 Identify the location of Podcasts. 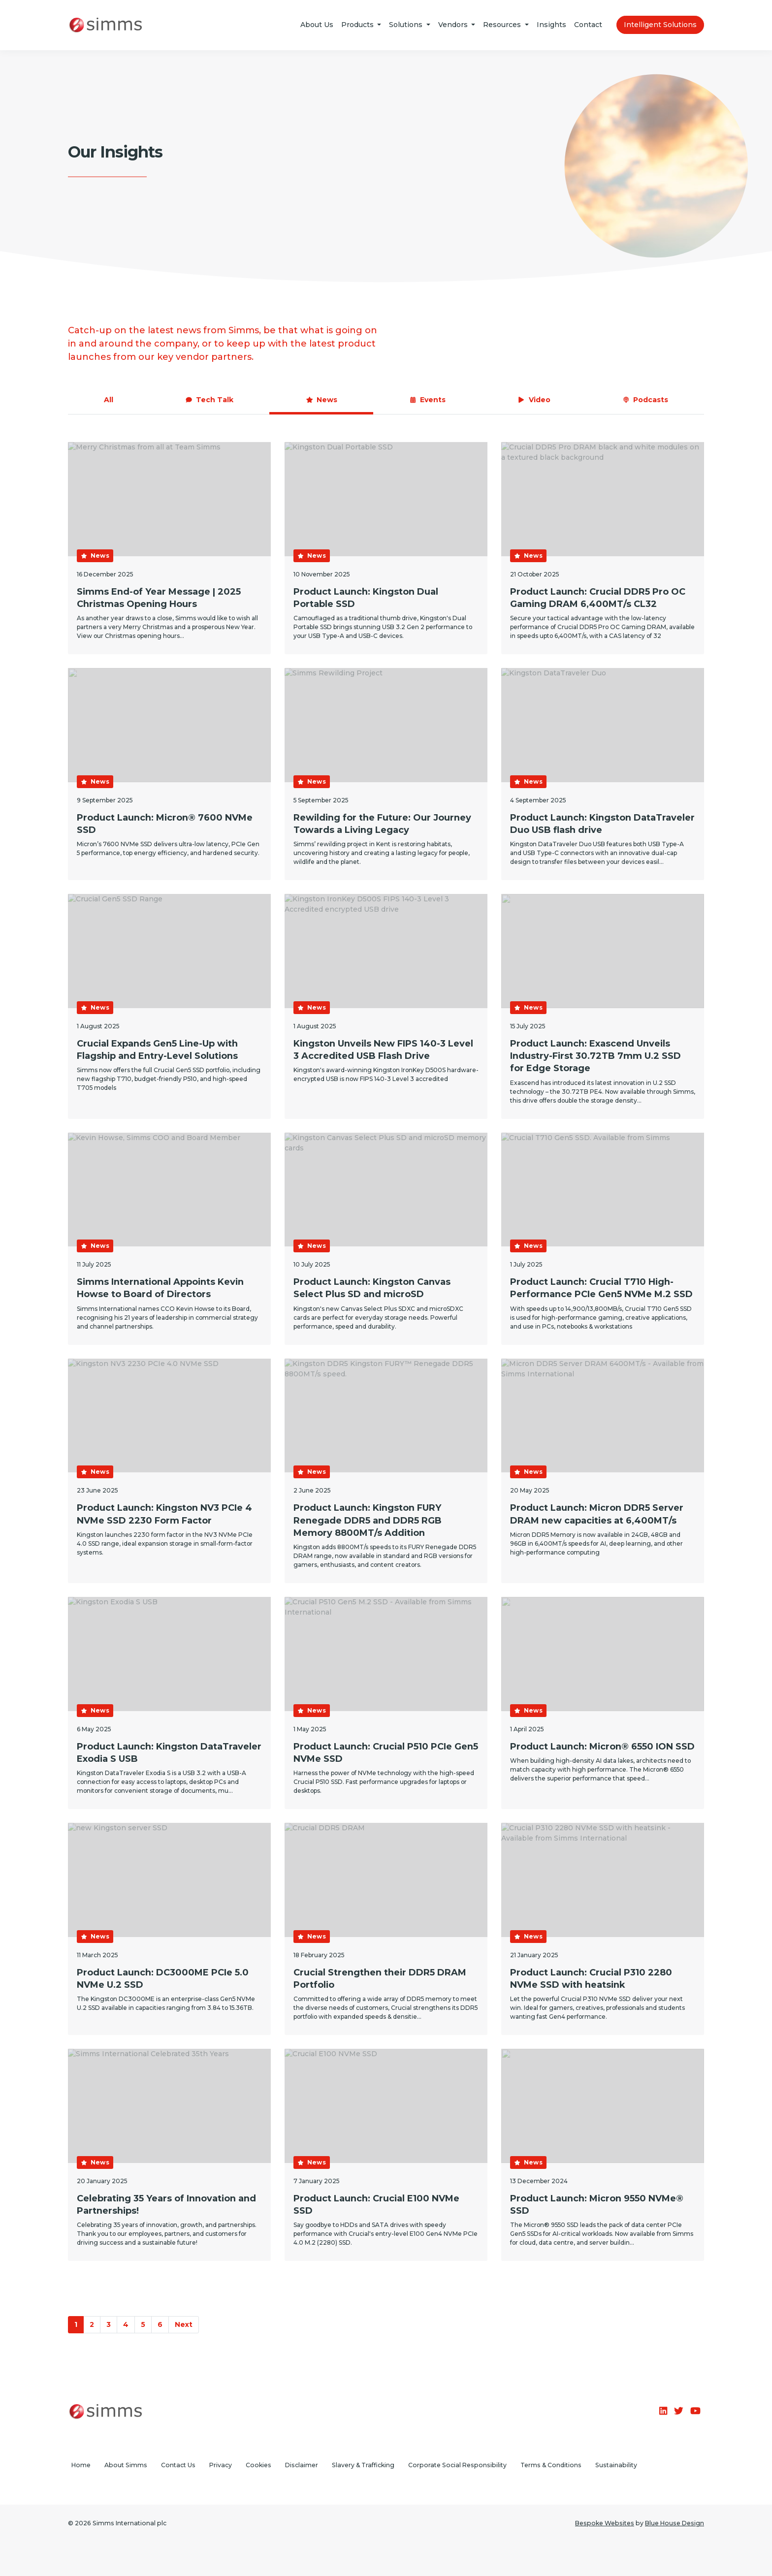
(645, 399).